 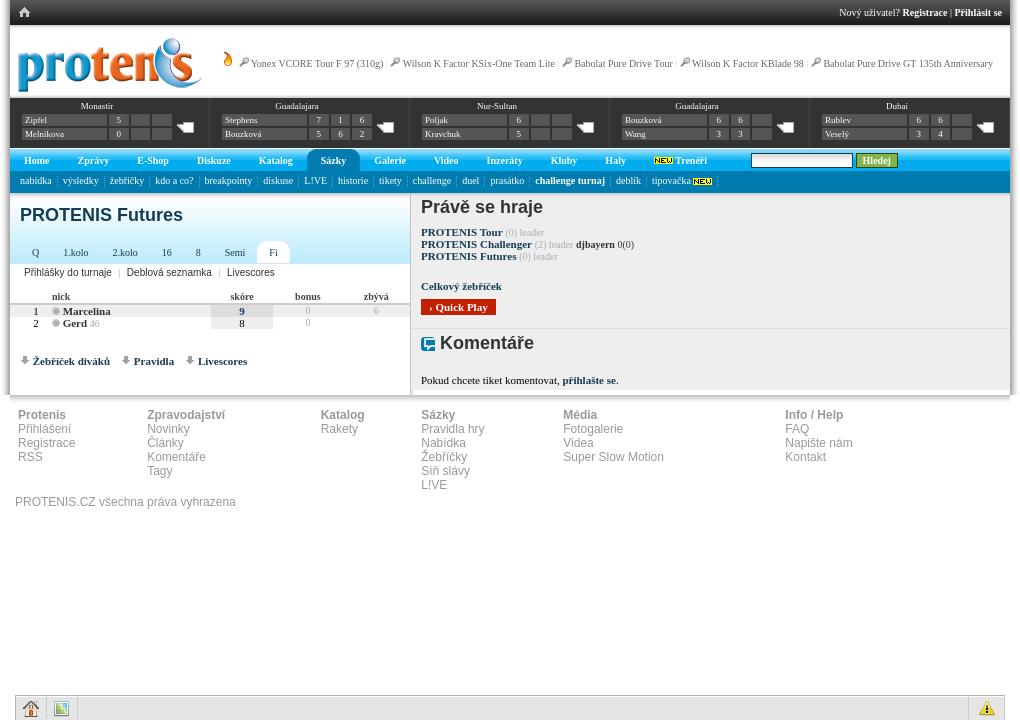 I want to click on Videa, so click(x=578, y=443).